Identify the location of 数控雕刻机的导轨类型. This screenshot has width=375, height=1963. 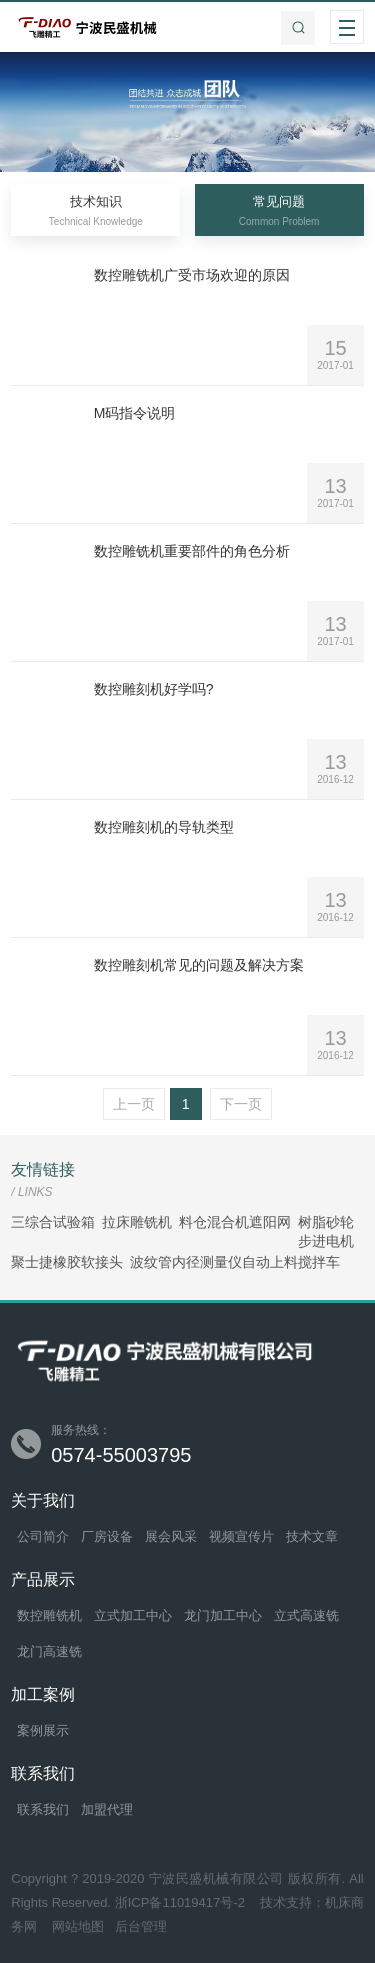
(164, 827).